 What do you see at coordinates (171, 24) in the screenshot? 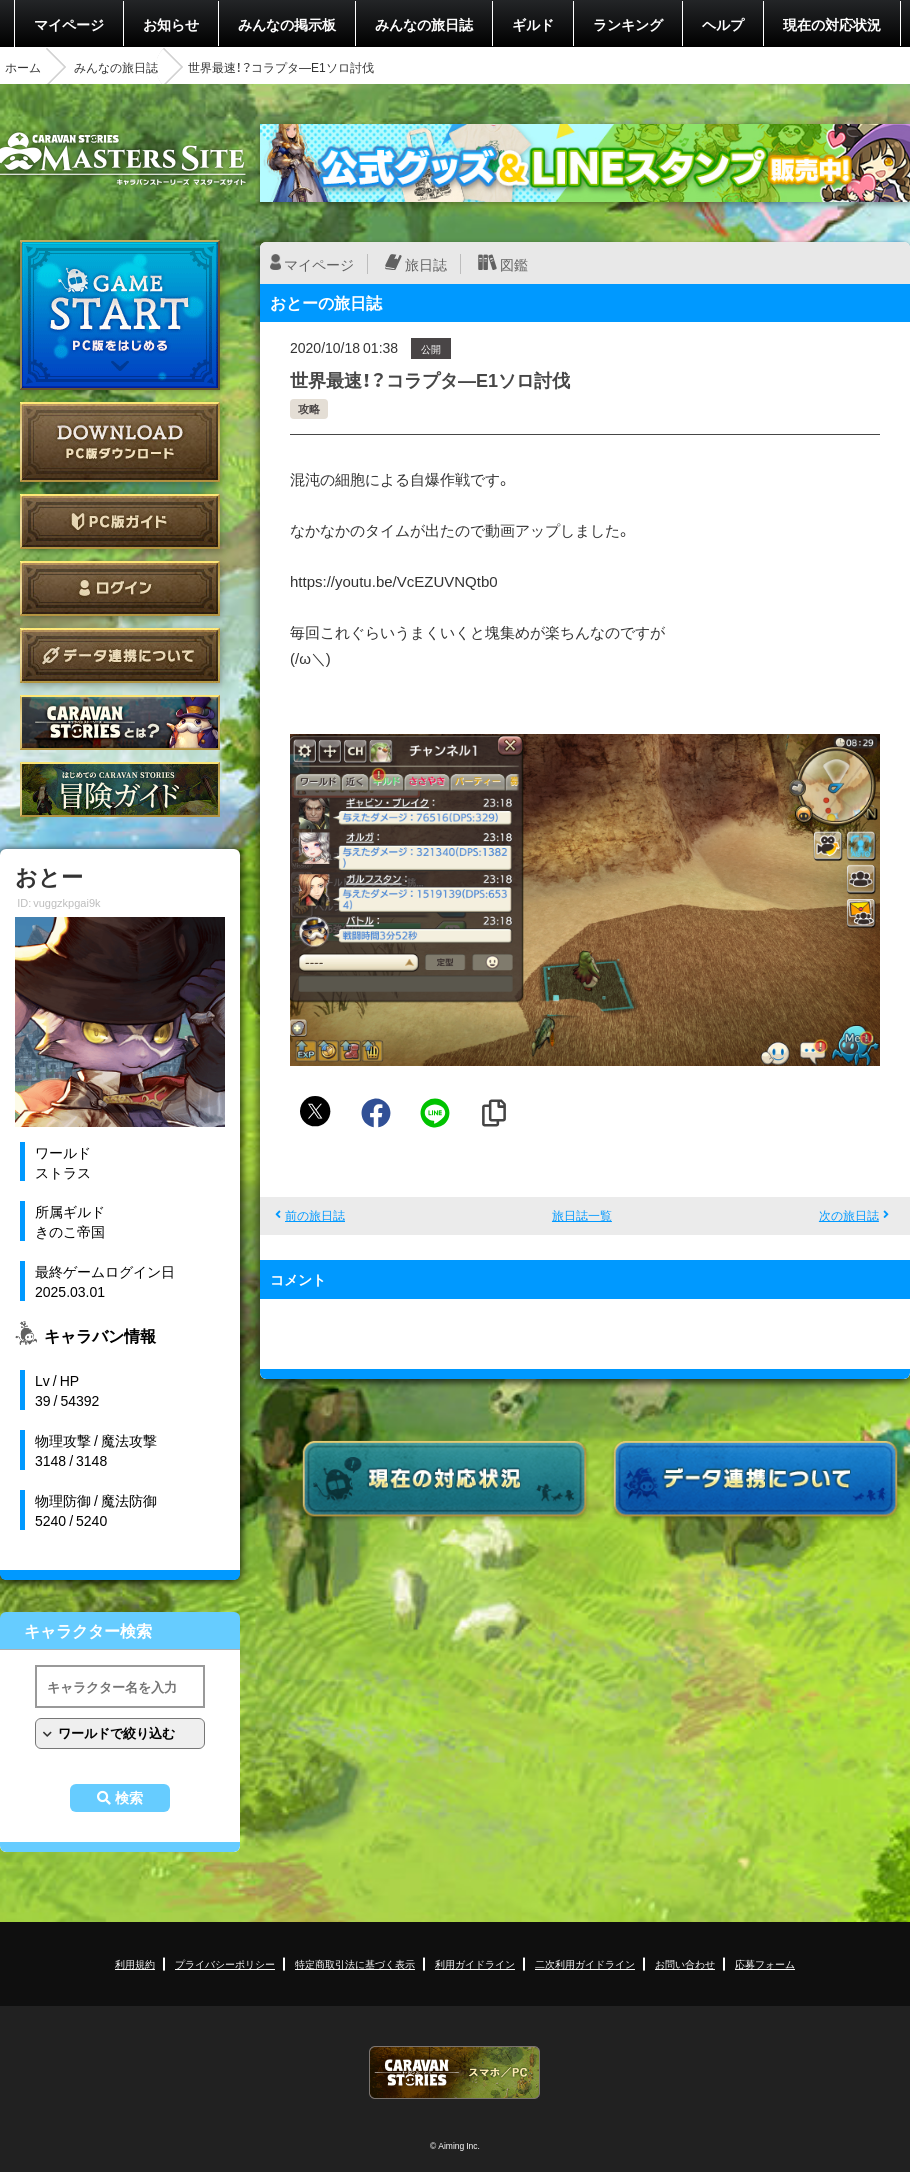
I see `お知らせ` at bounding box center [171, 24].